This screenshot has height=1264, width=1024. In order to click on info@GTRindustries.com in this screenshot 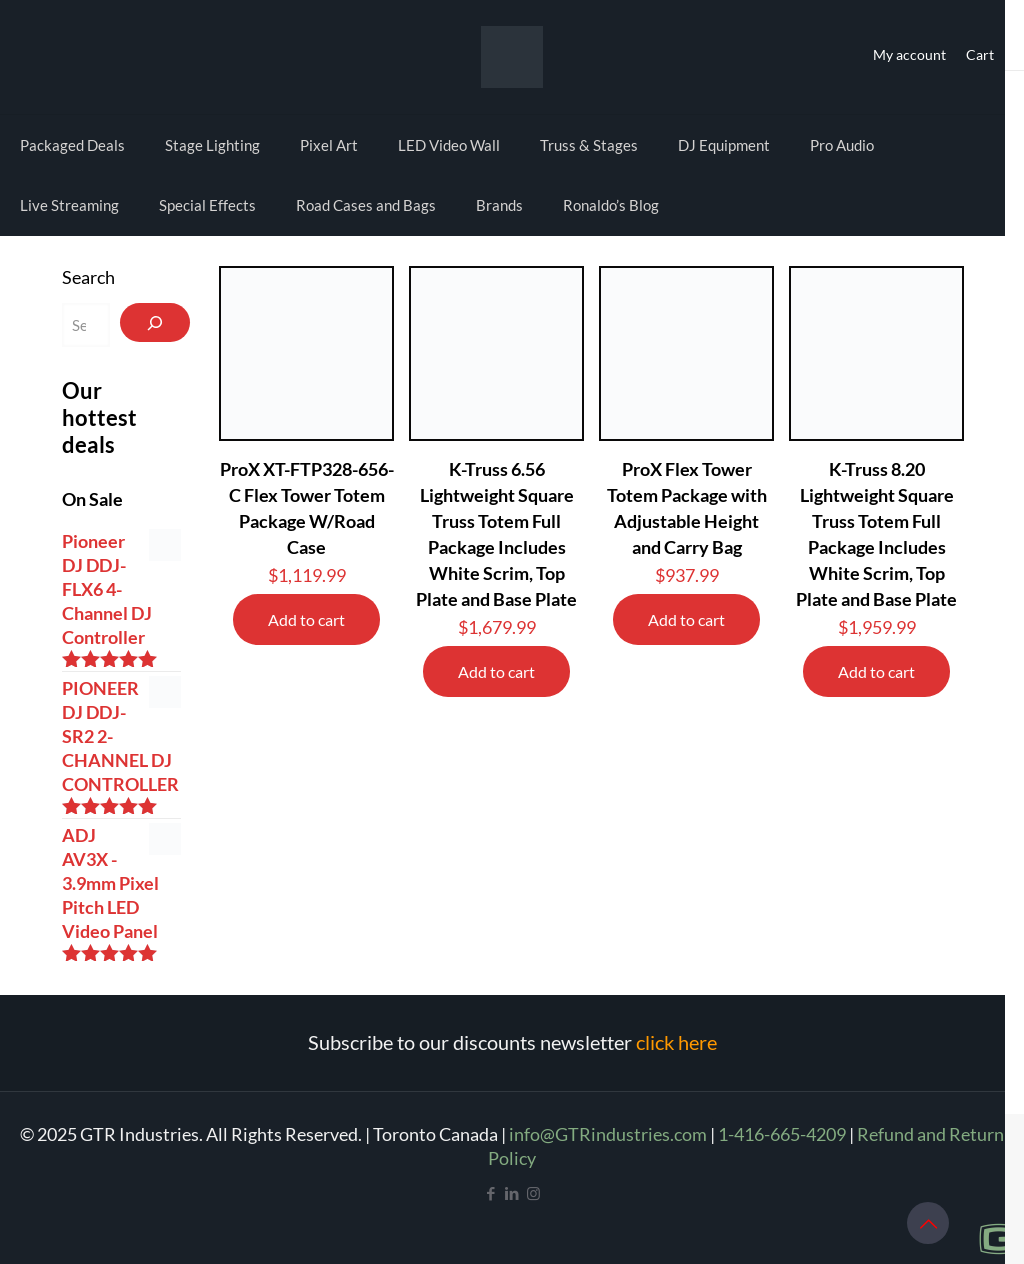, I will do `click(608, 1134)`.